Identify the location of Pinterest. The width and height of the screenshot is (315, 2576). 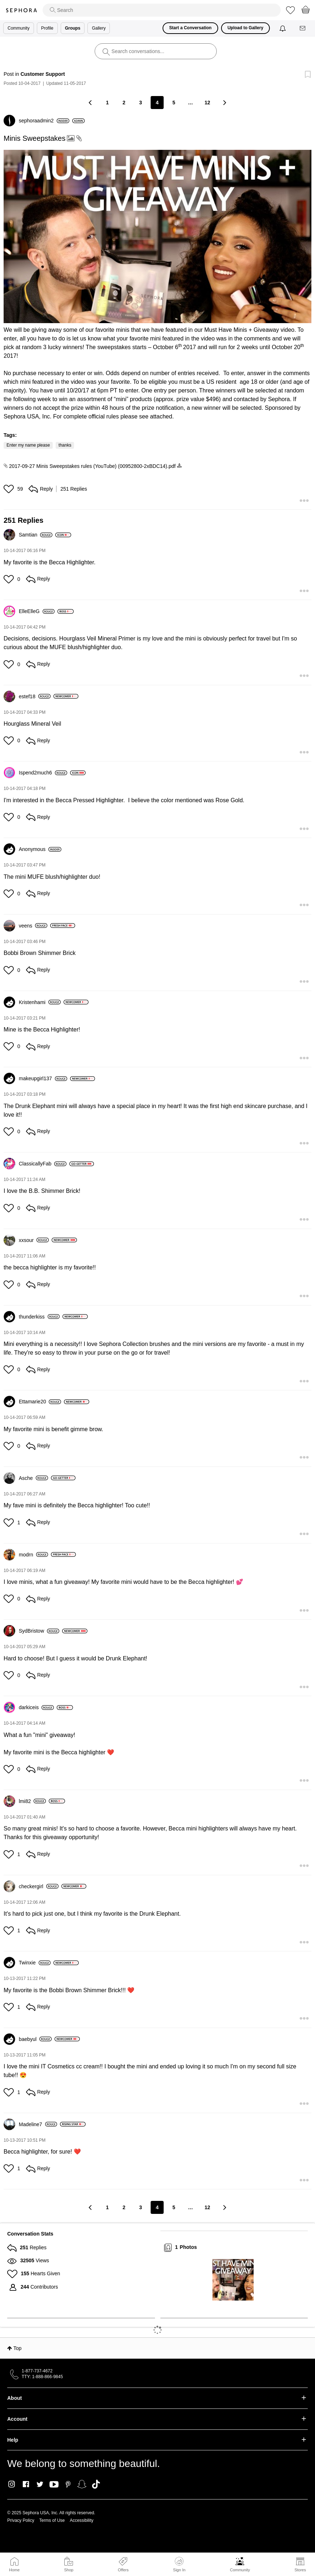
(68, 2484).